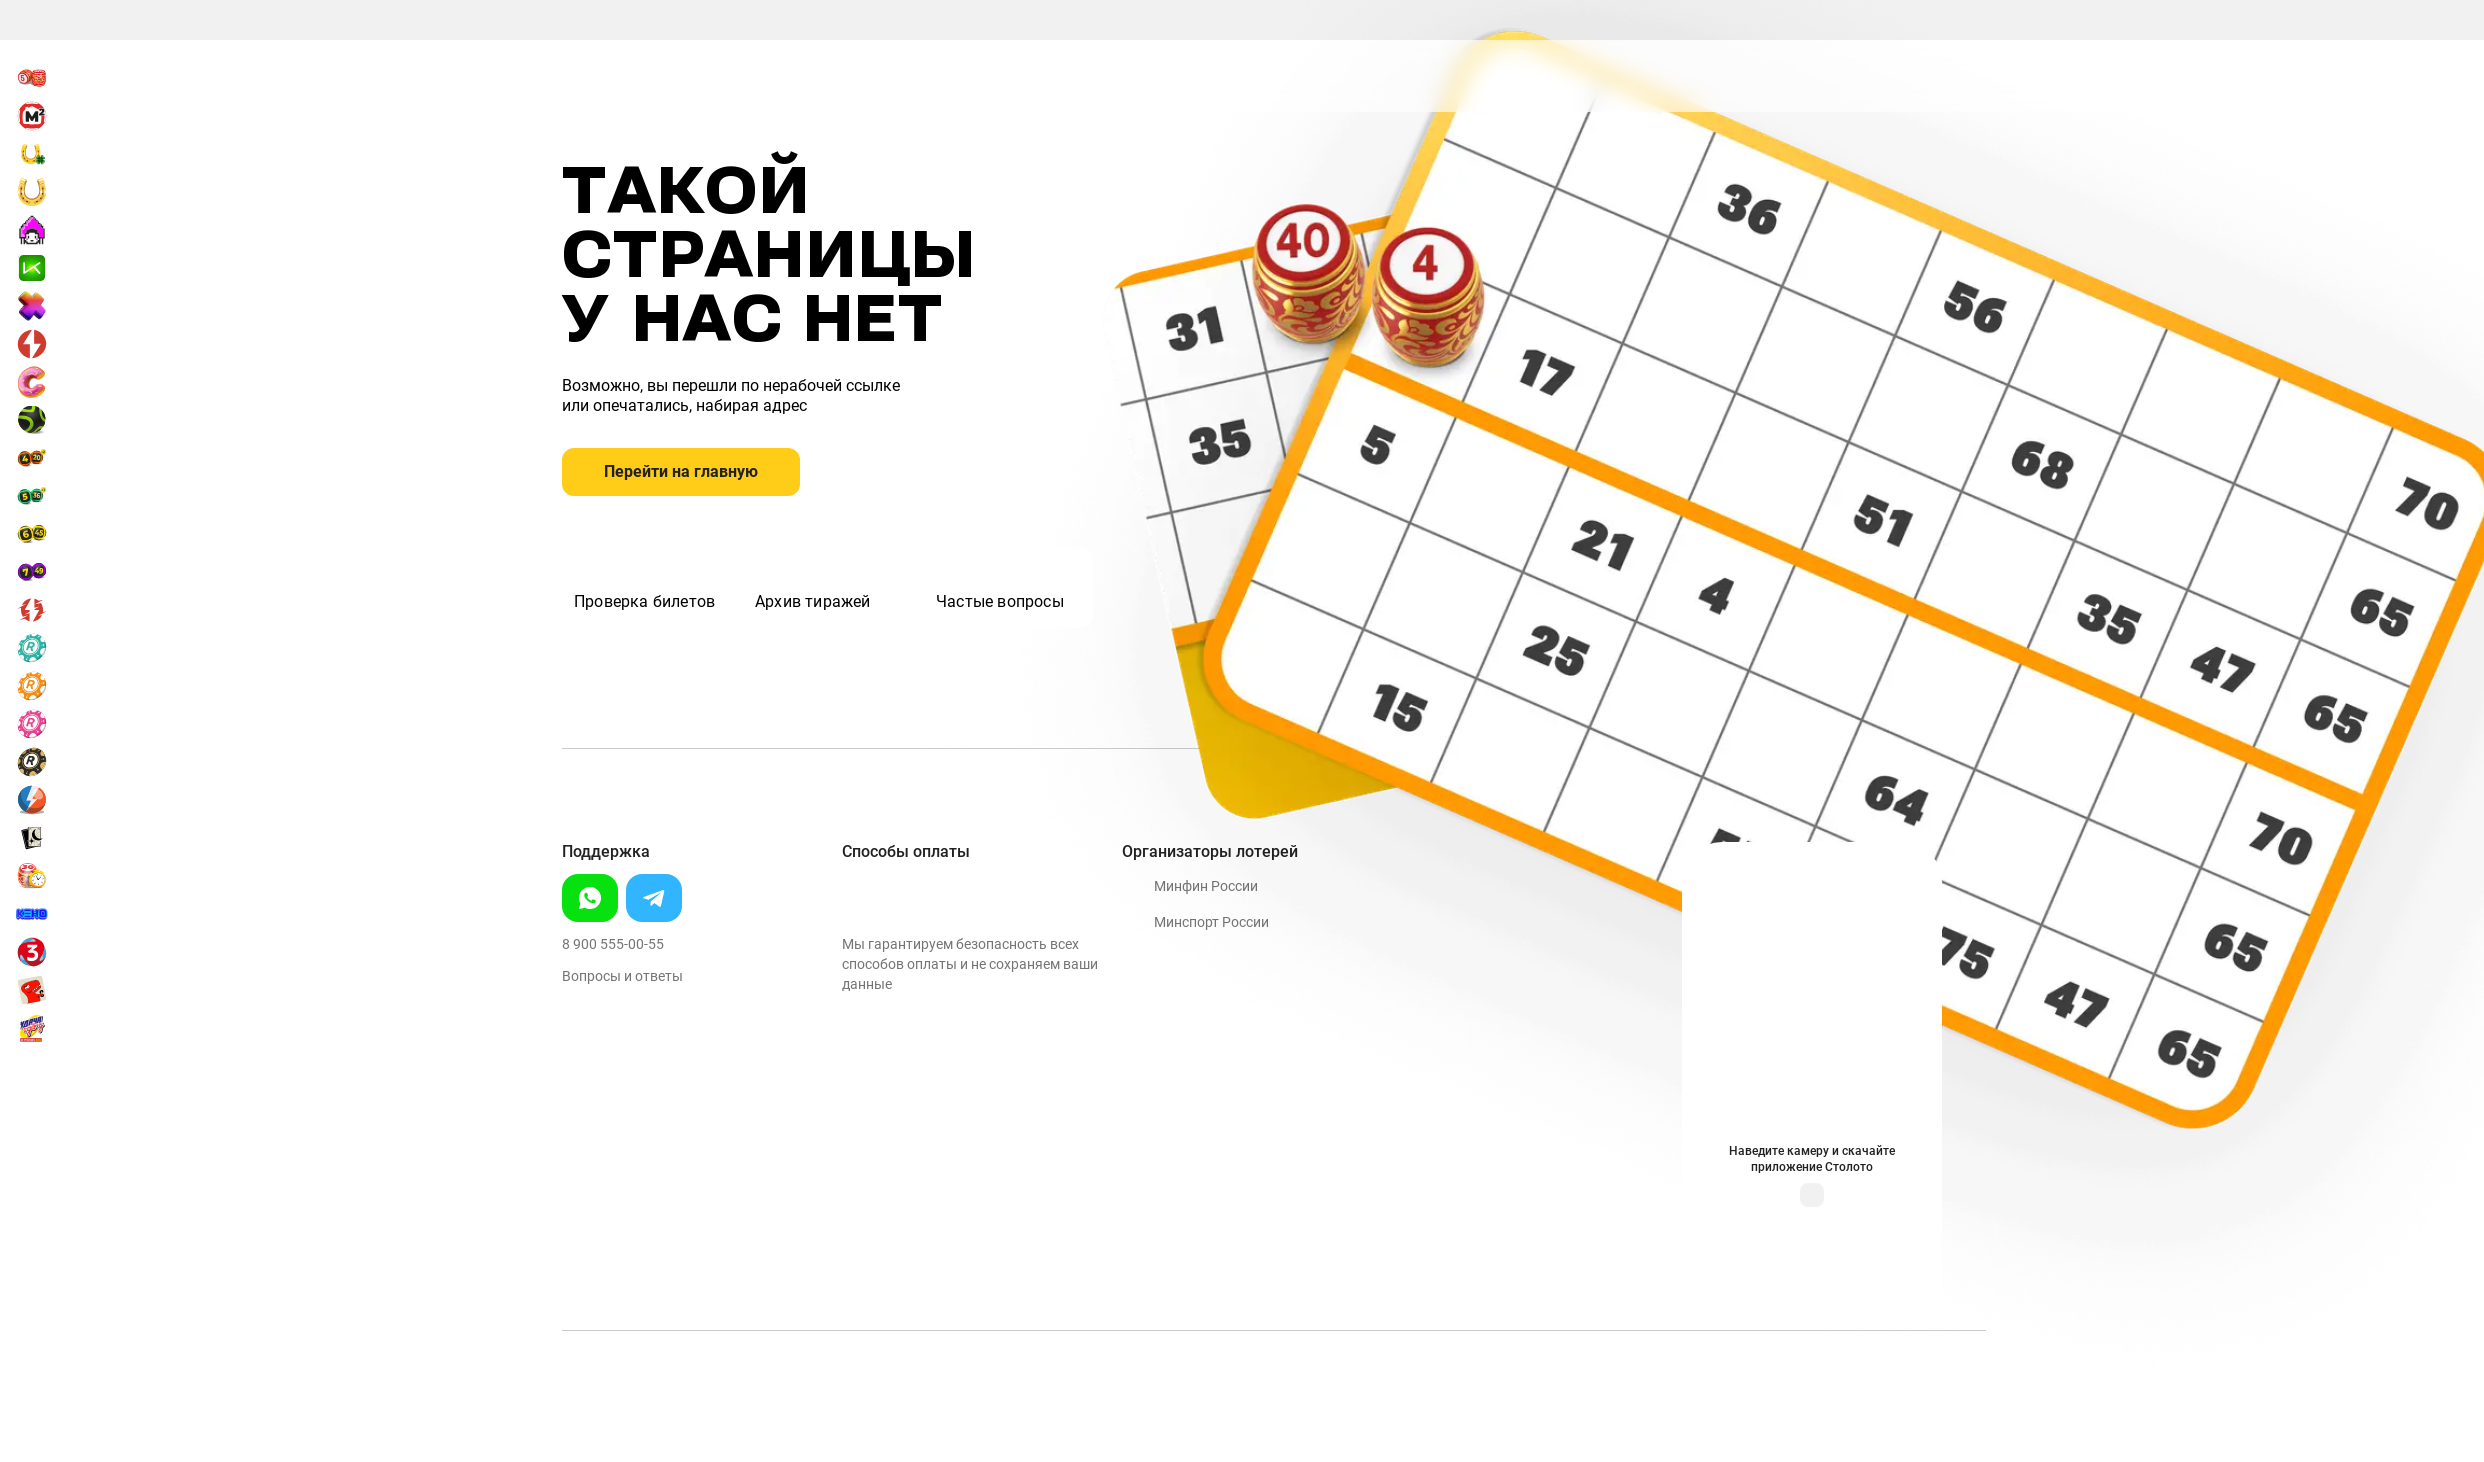 This screenshot has width=2484, height=1462. Describe the element at coordinates (1000, 585) in the screenshot. I see `Частые вопросы` at that location.